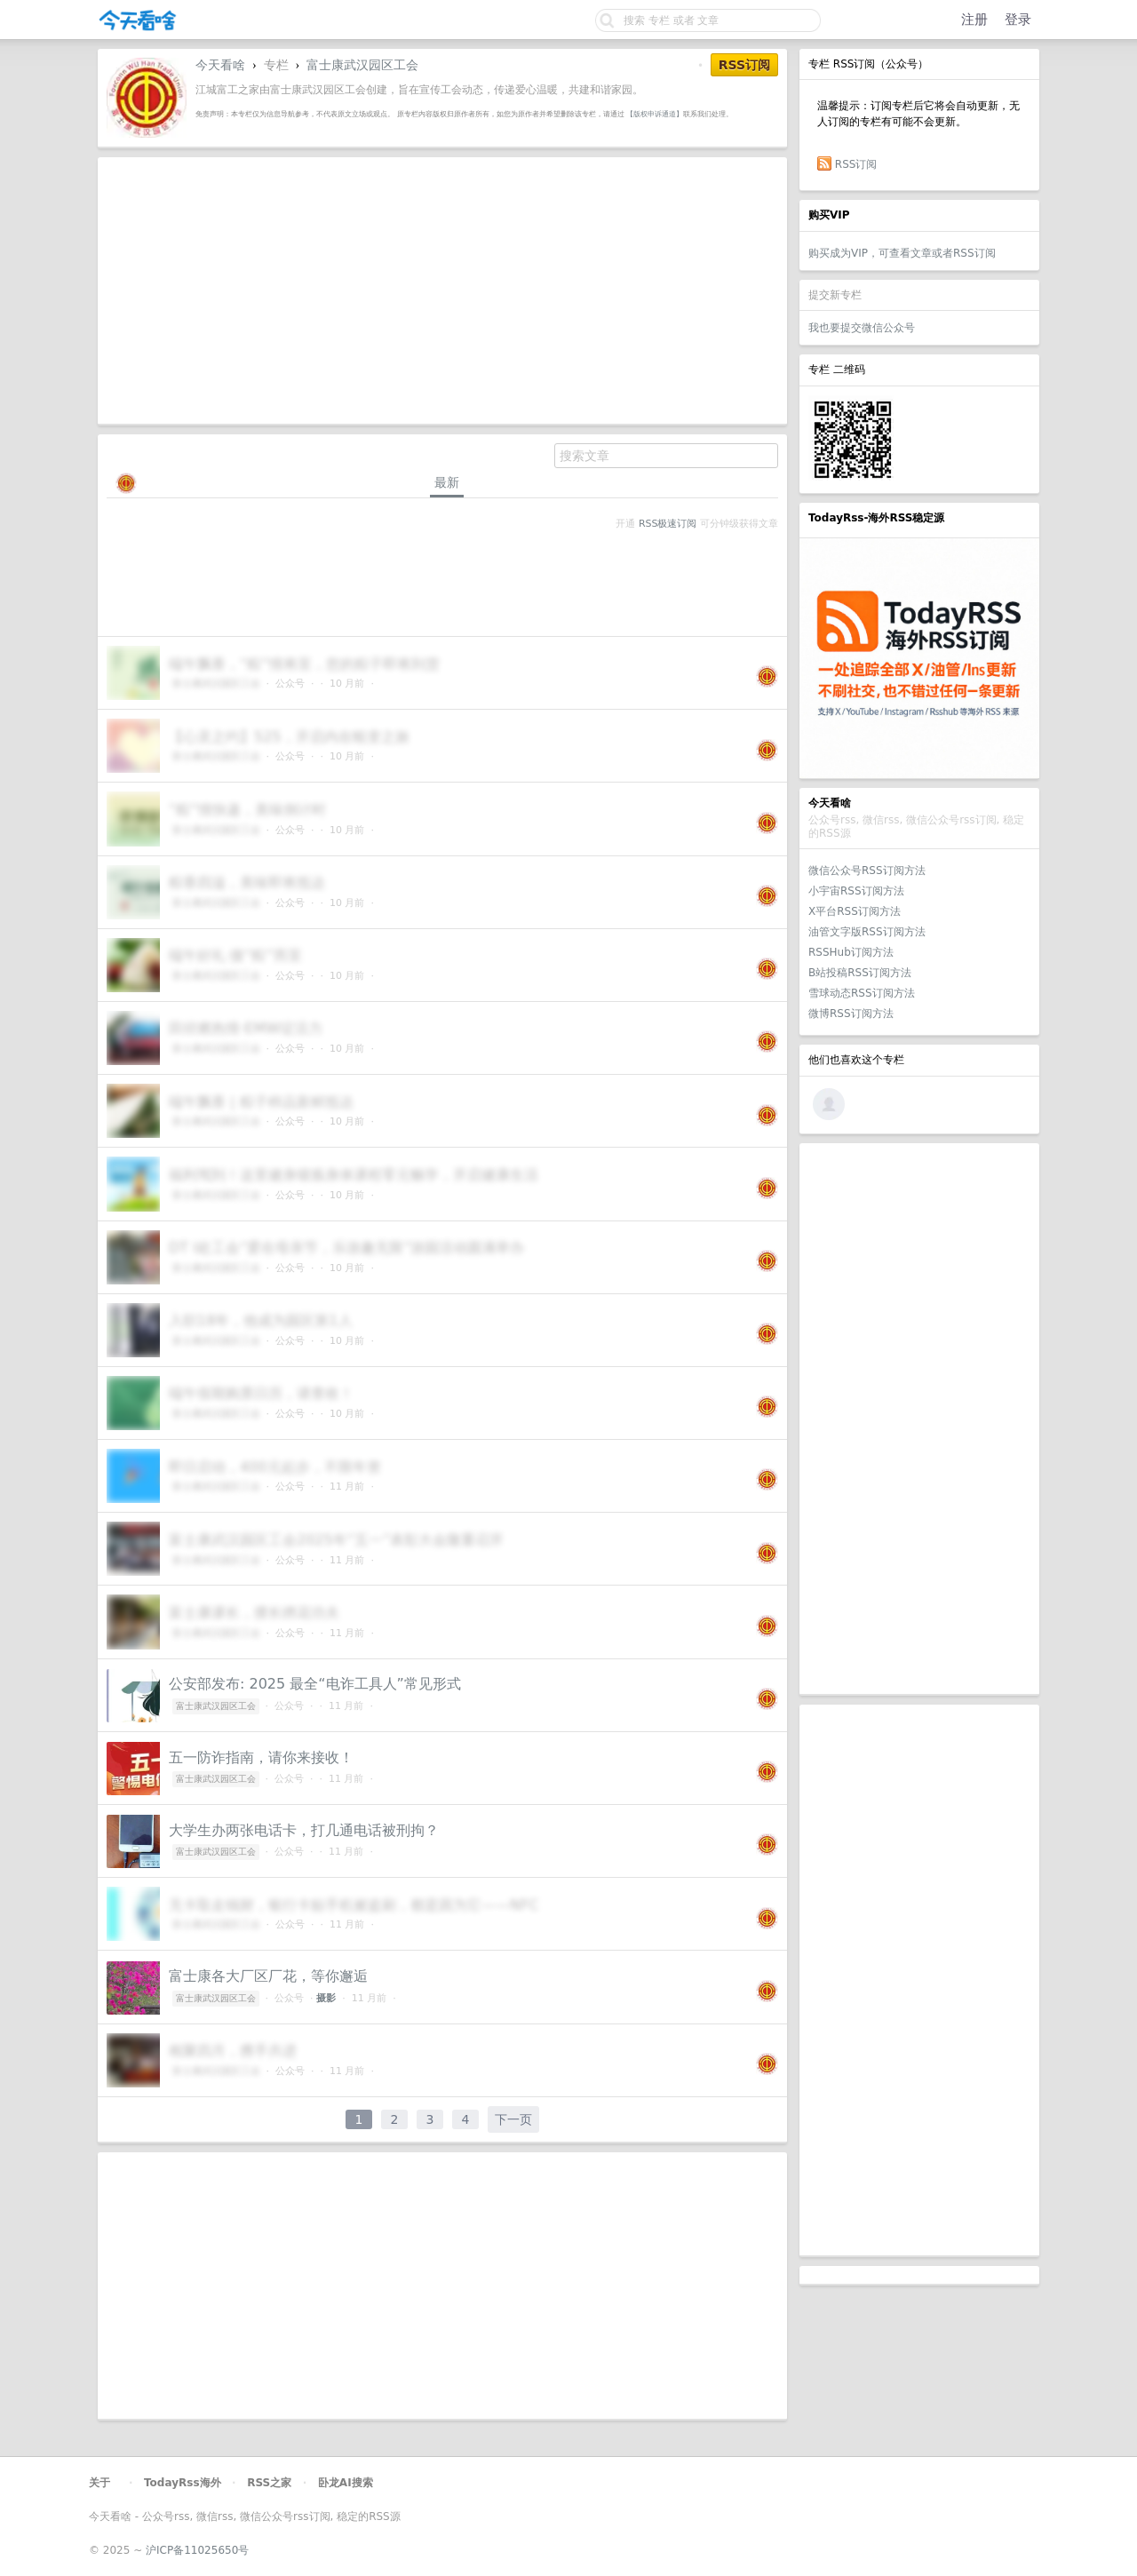  I want to click on 摄影, so click(326, 1998).